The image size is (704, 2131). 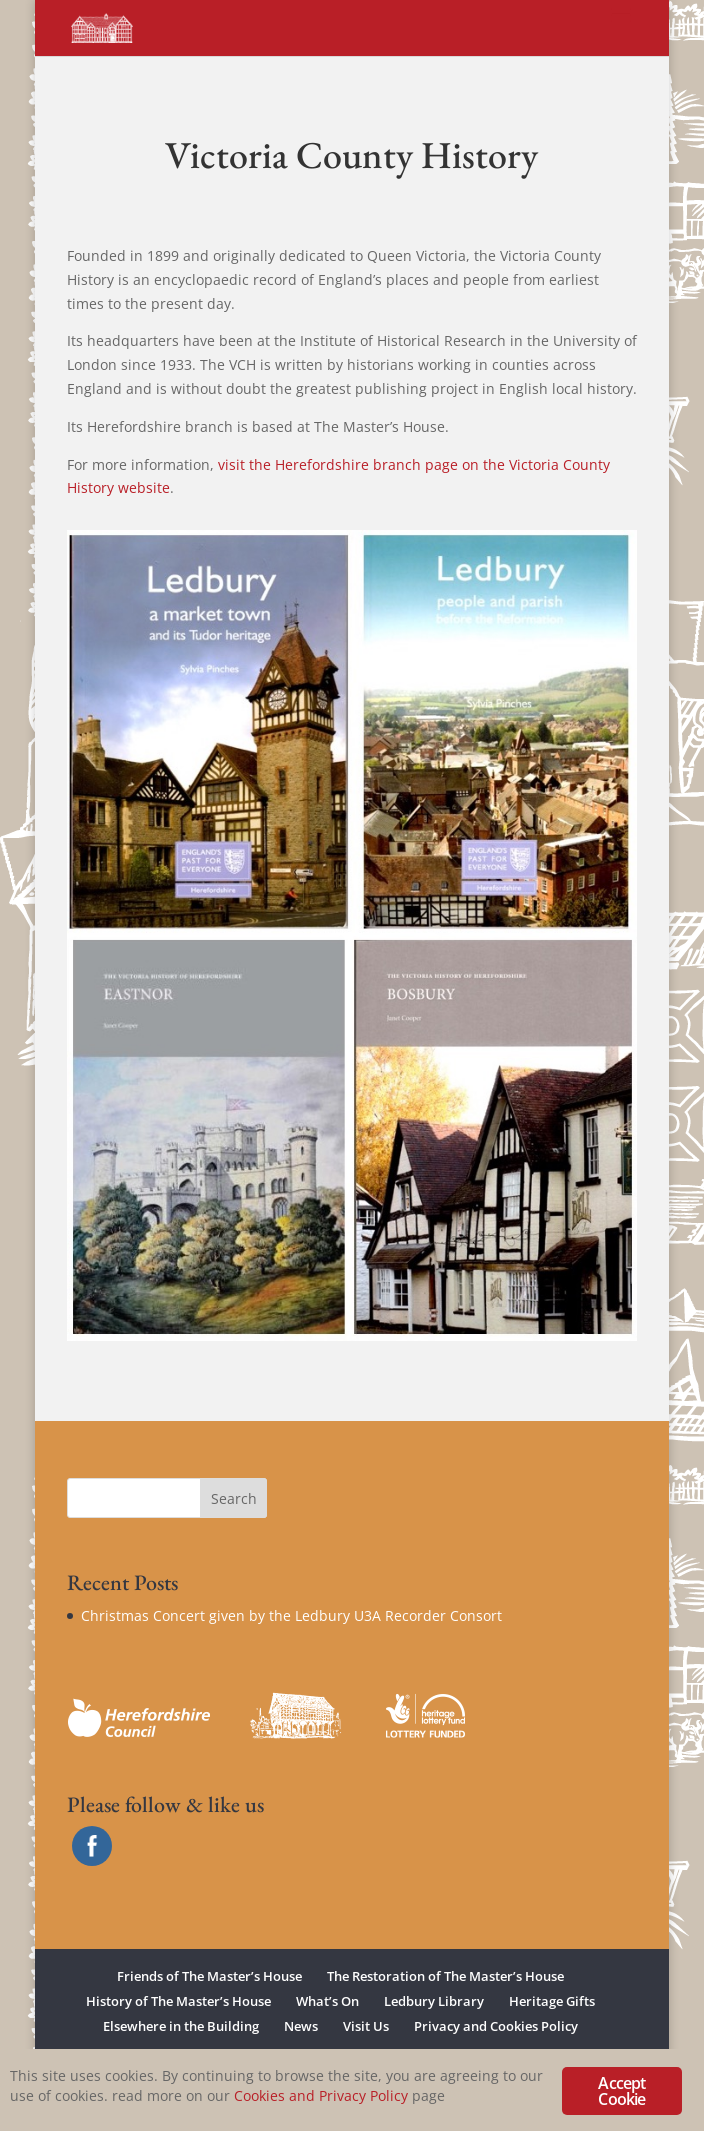 I want to click on News, so click(x=301, y=2026).